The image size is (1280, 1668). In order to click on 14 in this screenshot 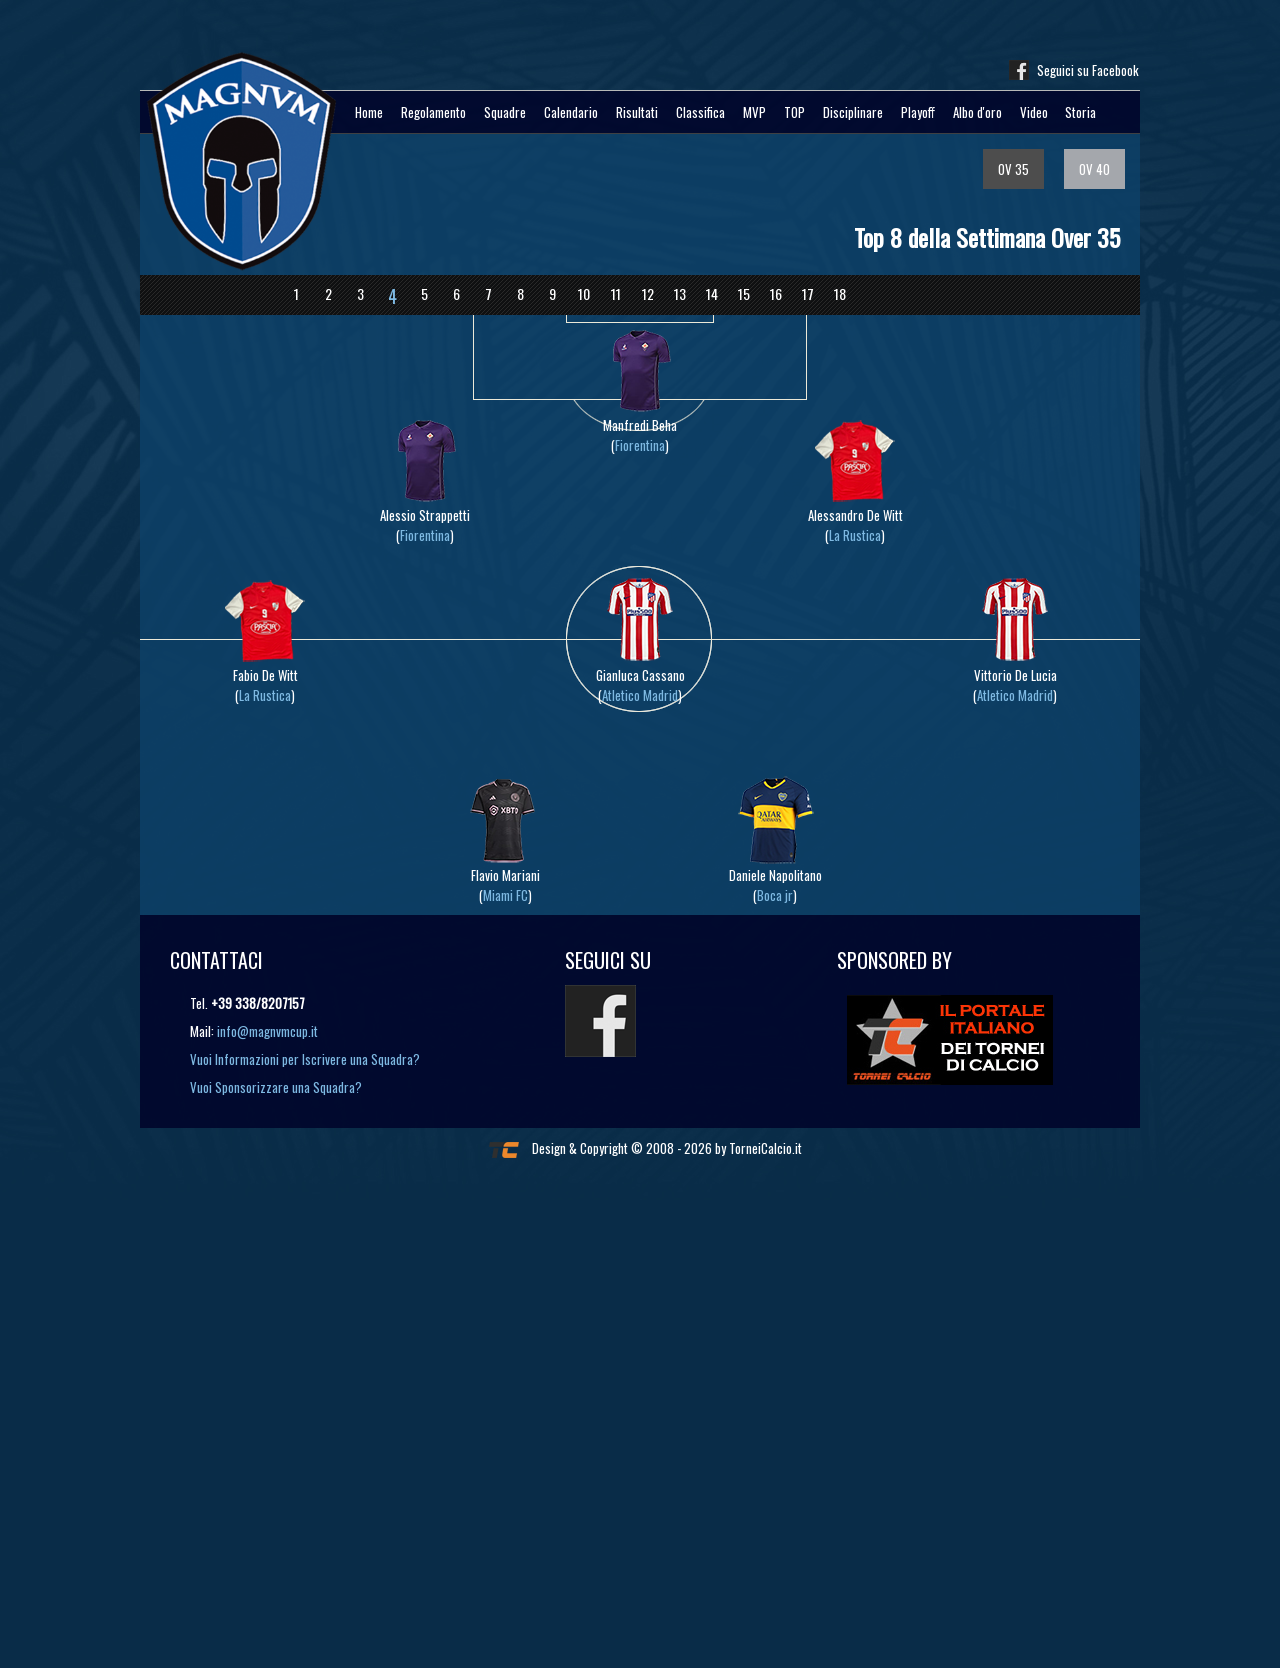, I will do `click(712, 293)`.